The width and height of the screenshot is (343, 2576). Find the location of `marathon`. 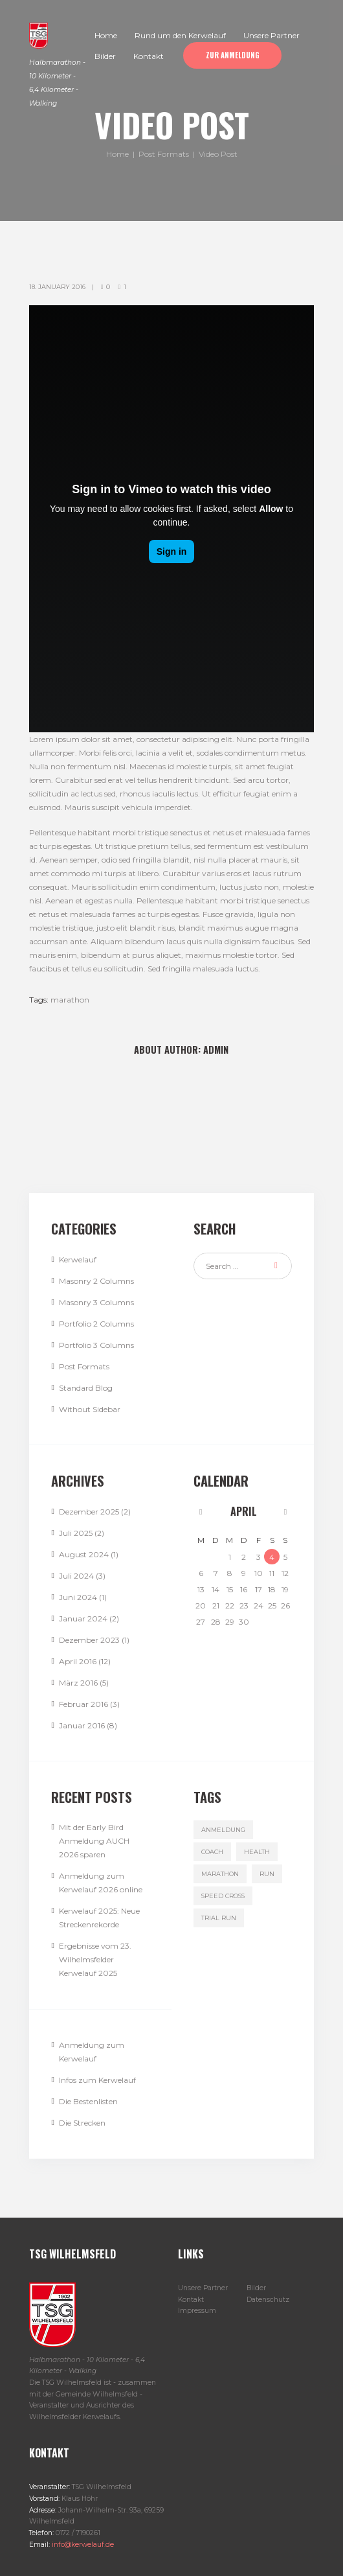

marathon is located at coordinates (69, 999).